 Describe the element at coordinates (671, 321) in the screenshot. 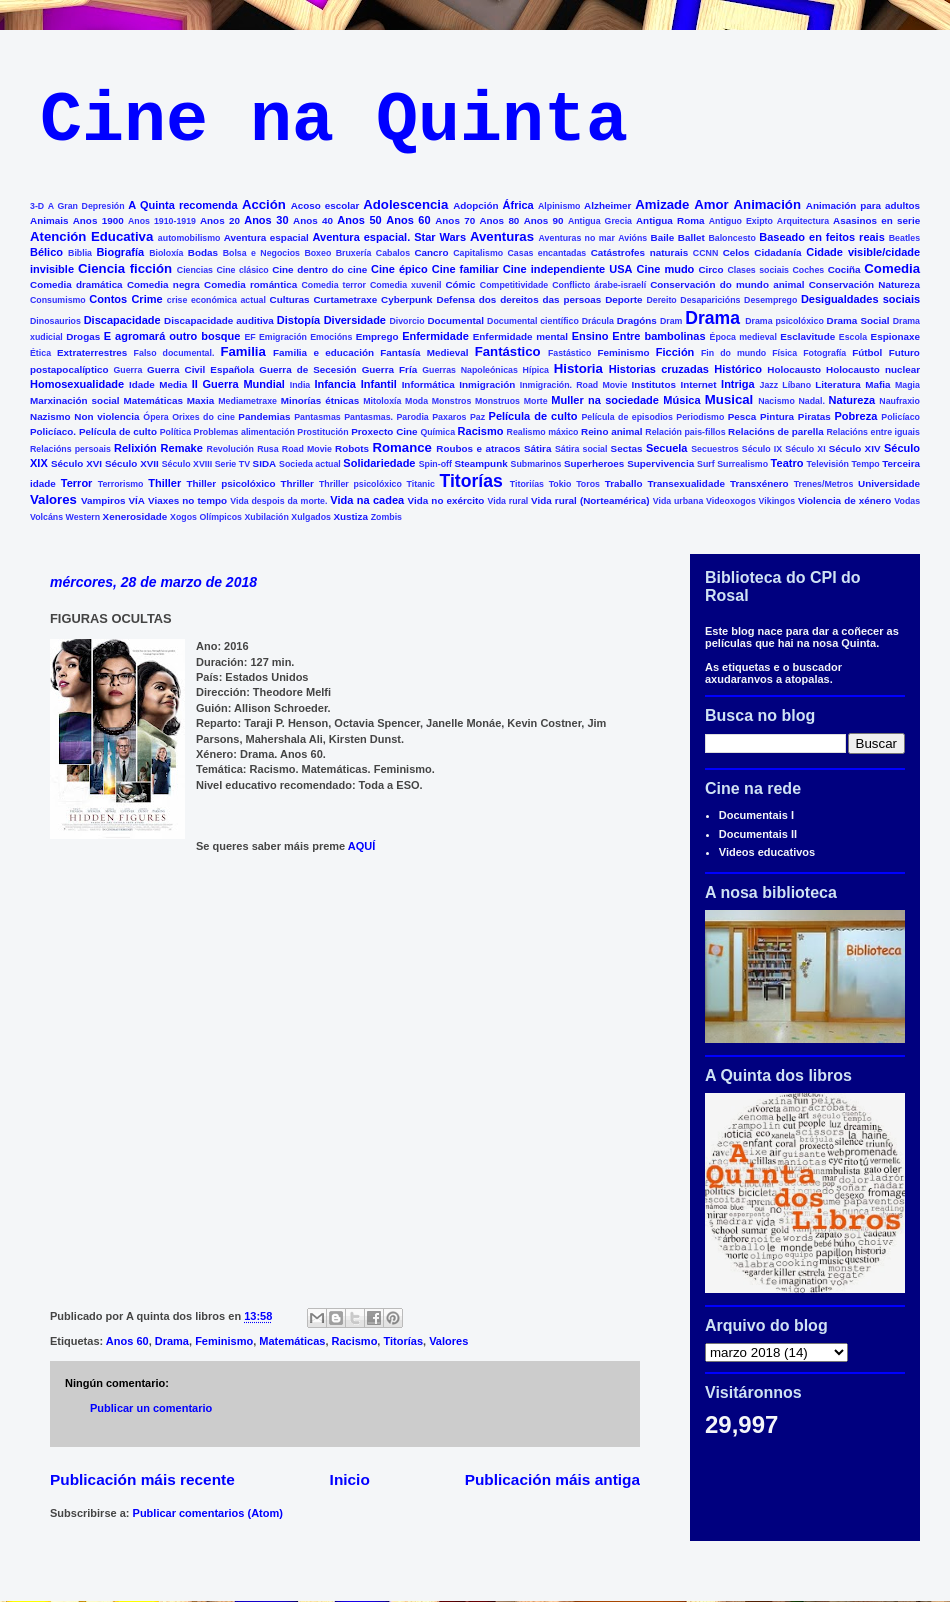

I see `Dram` at that location.